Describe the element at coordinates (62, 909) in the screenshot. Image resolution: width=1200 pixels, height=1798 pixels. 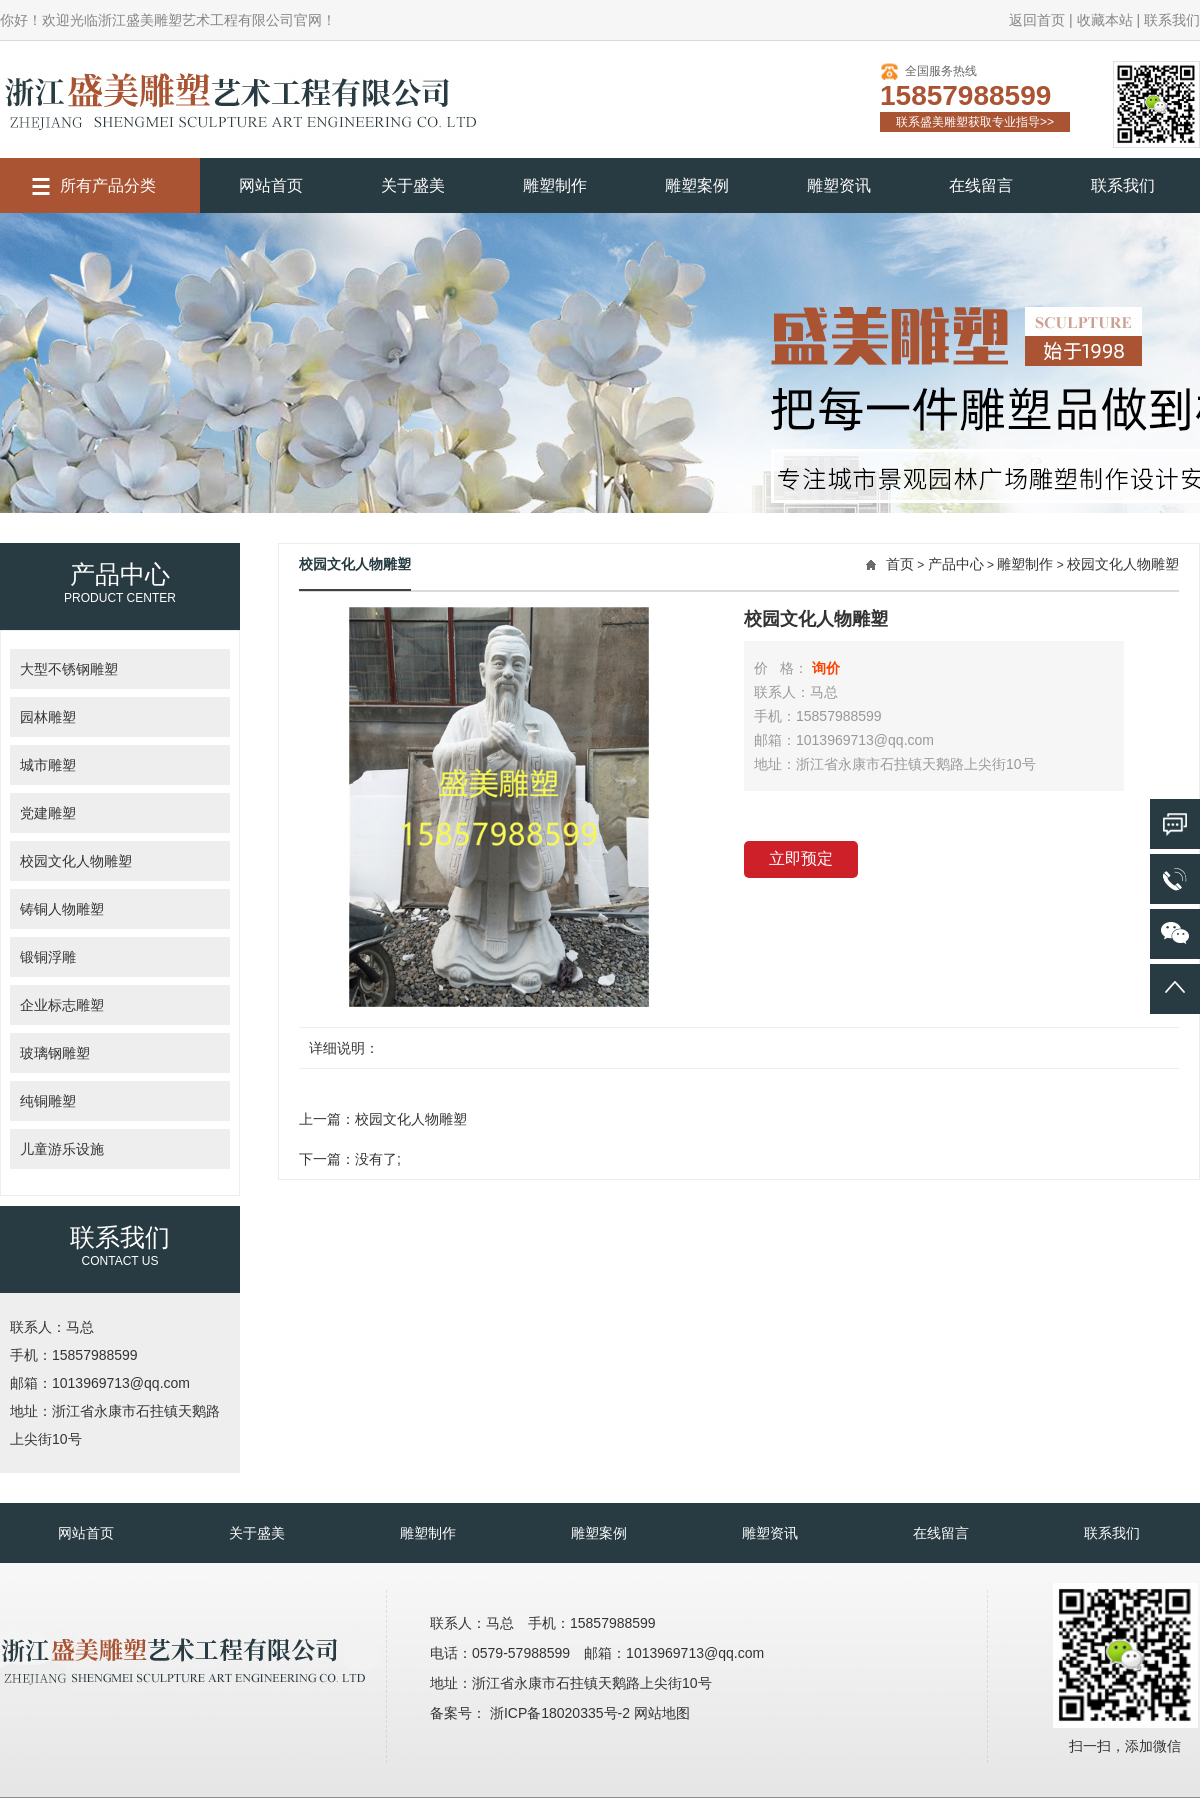
I see `铸铜人物雕塑` at that location.